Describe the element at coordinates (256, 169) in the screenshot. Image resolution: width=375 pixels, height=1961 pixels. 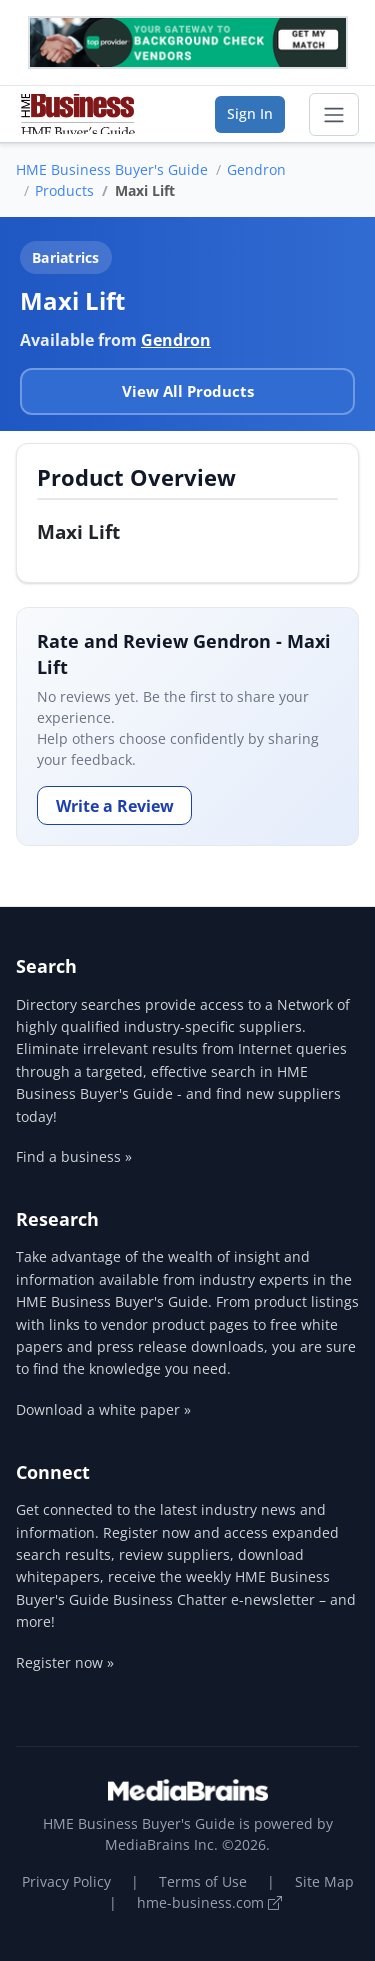
I see `Gendron` at that location.